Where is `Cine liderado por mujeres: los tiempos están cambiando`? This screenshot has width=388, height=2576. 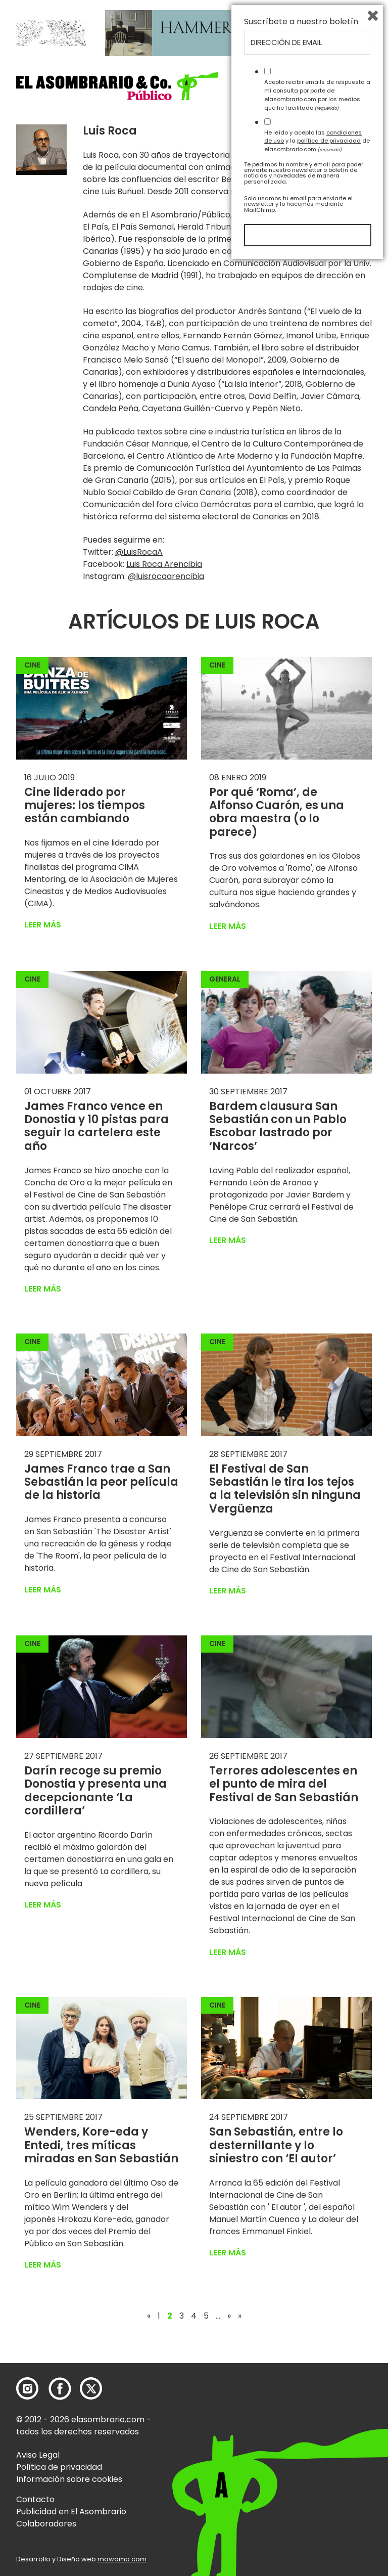 Cine liderado por mujeres: los tiempos están cambiando is located at coordinates (84, 805).